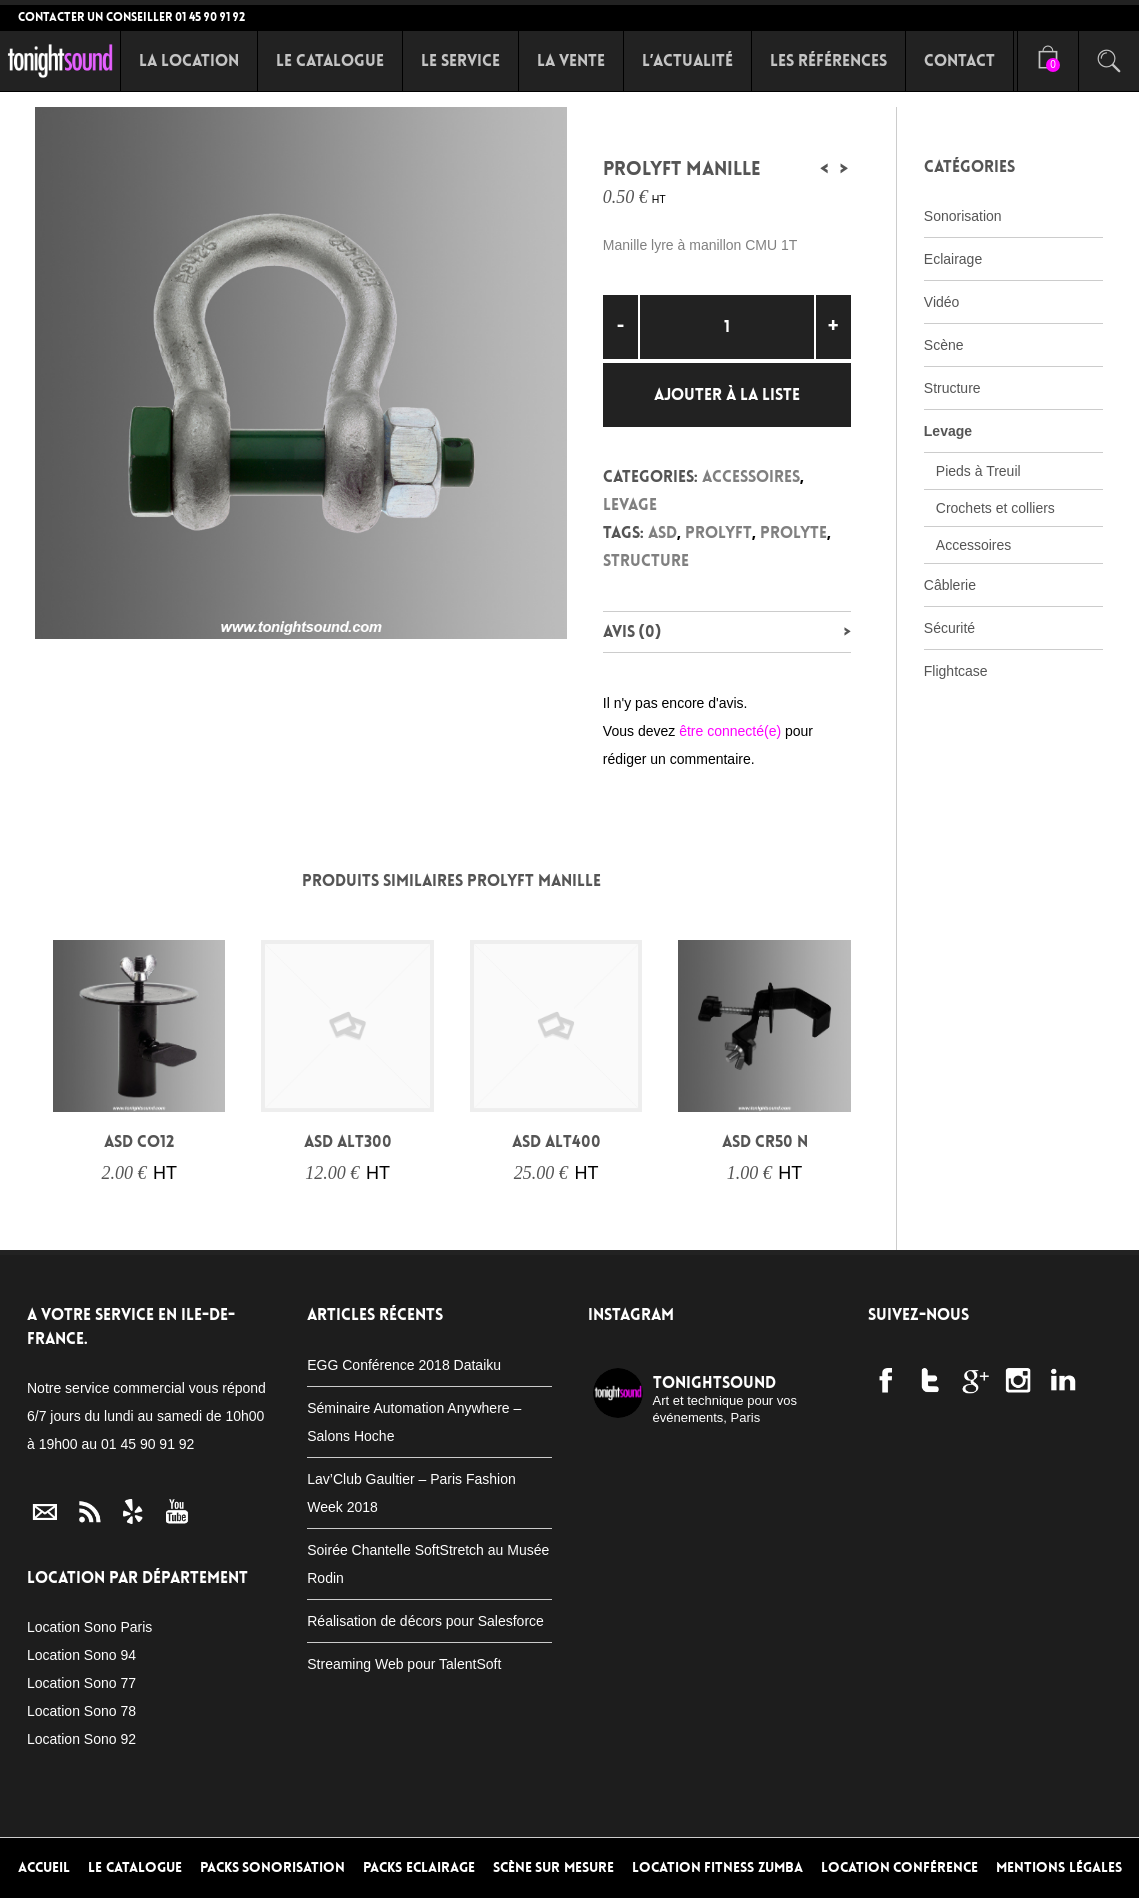 This screenshot has height=1898, width=1139. I want to click on Prolyft, so click(718, 532).